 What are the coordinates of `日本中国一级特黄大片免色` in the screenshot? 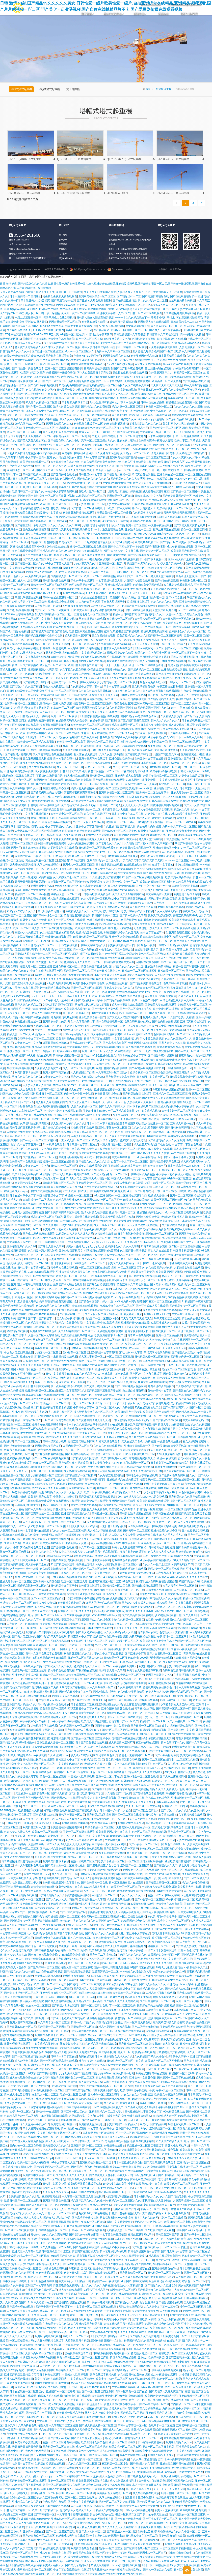 It's located at (115, 1810).